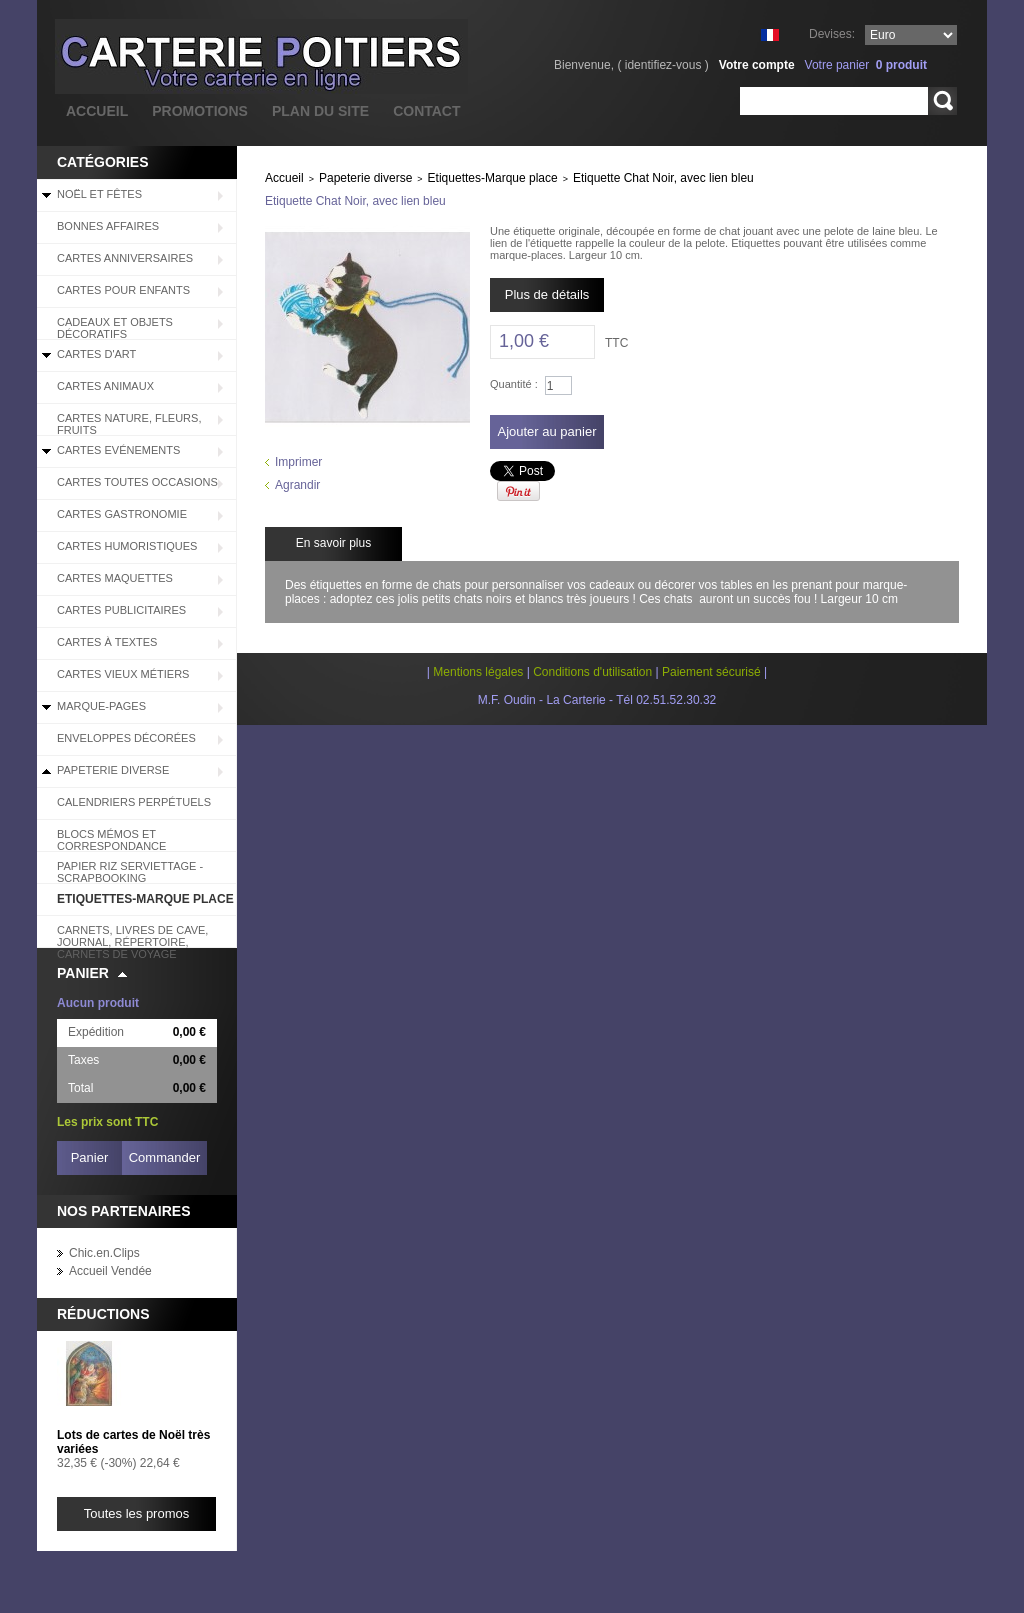 The width and height of the screenshot is (1024, 1613). I want to click on Paiement sécurisé, so click(711, 672).